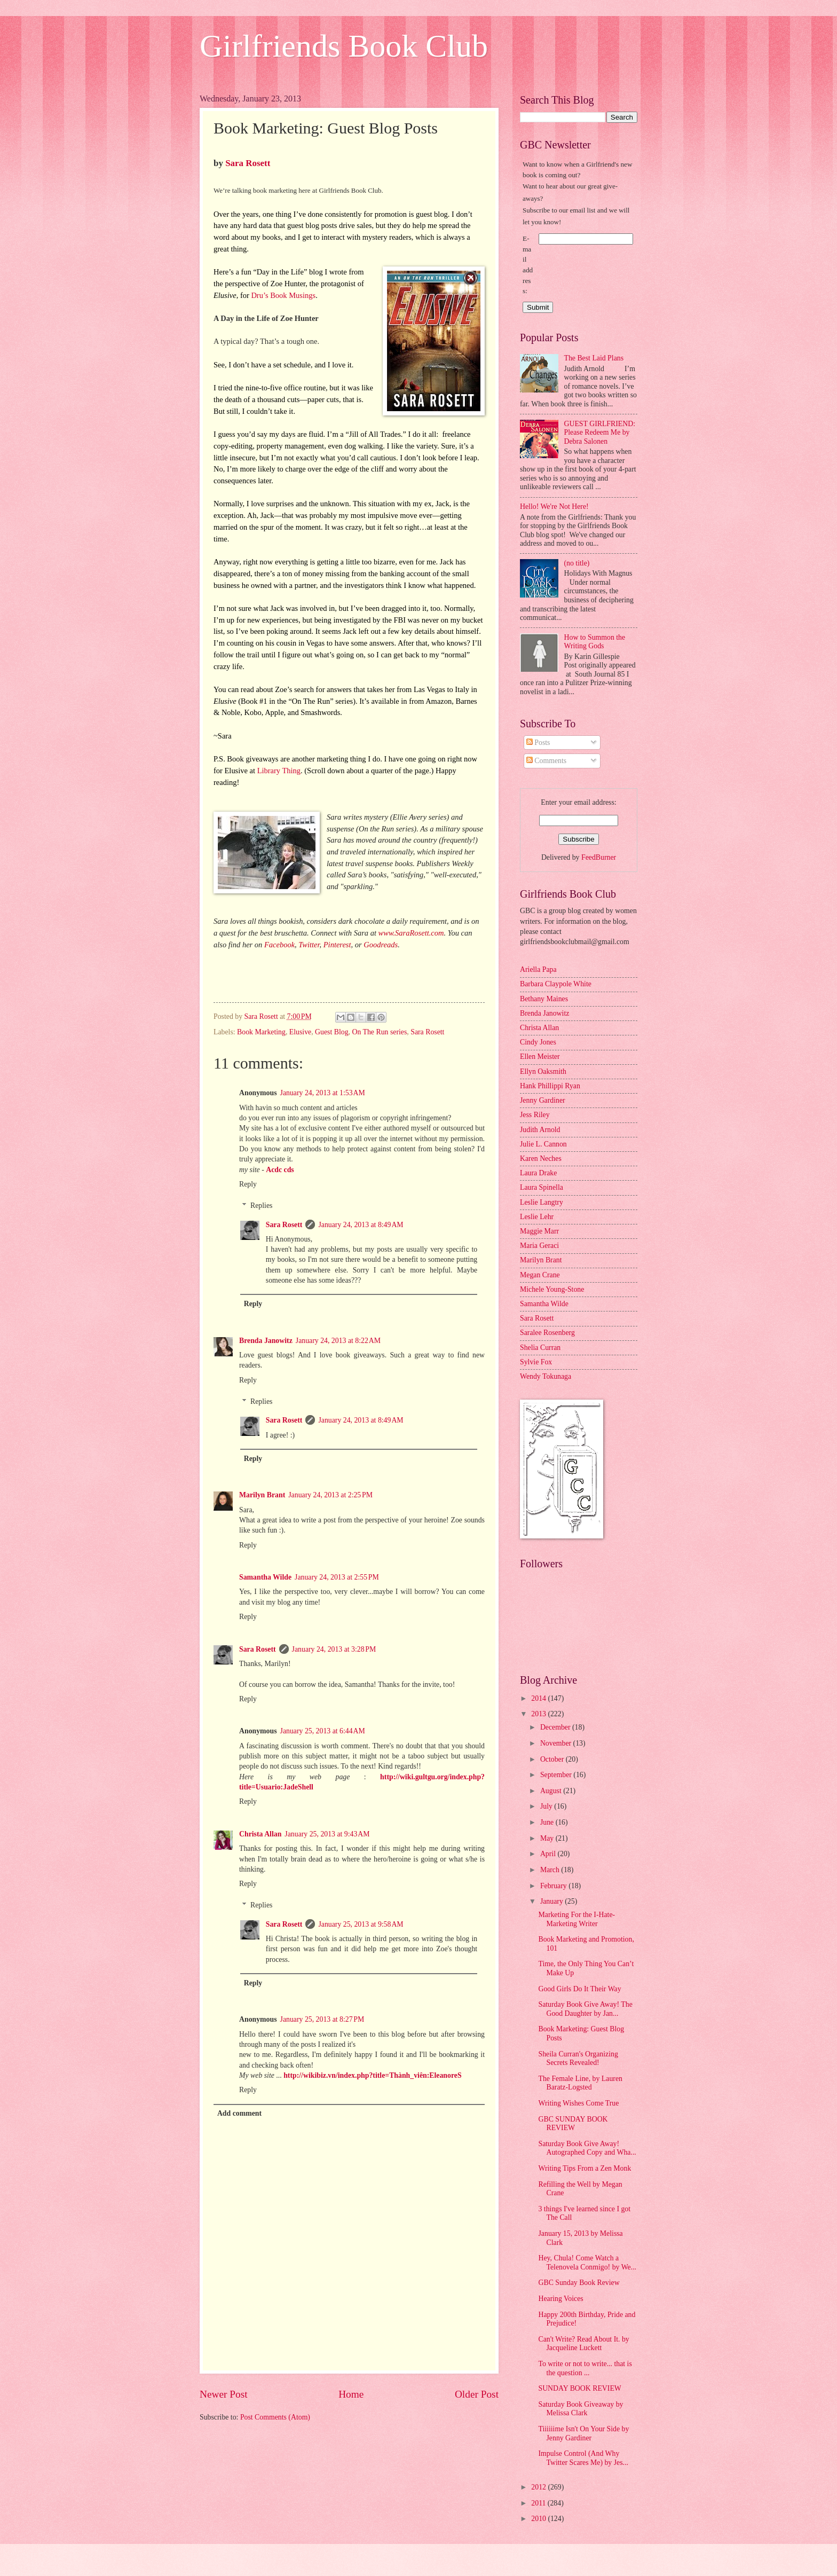  Describe the element at coordinates (540, 1348) in the screenshot. I see `Shelia Curran` at that location.